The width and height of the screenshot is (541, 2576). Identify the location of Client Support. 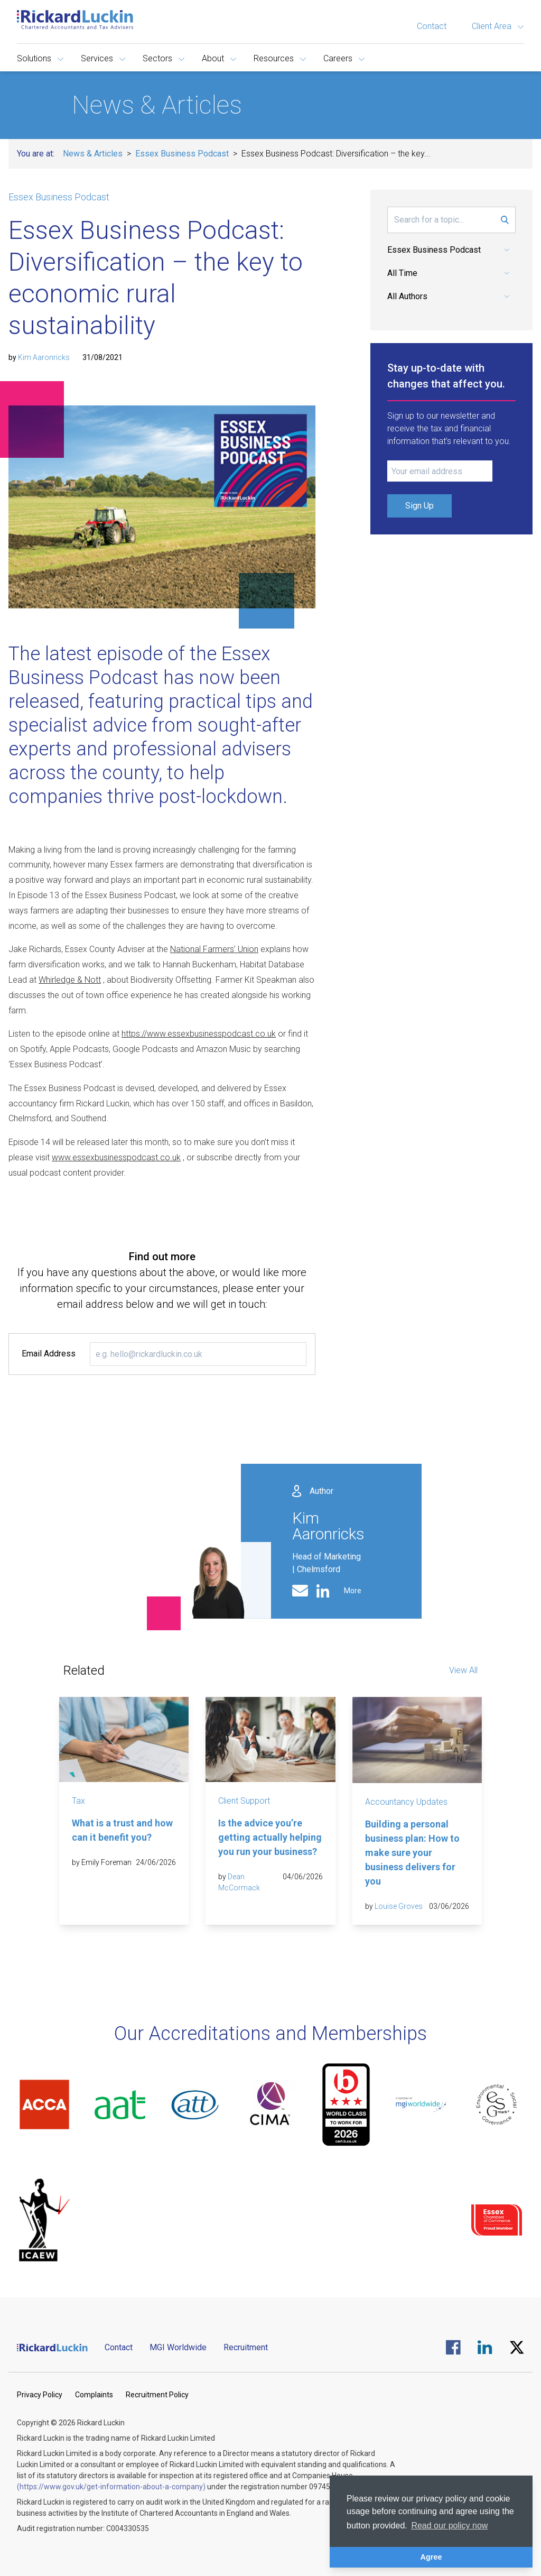
(244, 1801).